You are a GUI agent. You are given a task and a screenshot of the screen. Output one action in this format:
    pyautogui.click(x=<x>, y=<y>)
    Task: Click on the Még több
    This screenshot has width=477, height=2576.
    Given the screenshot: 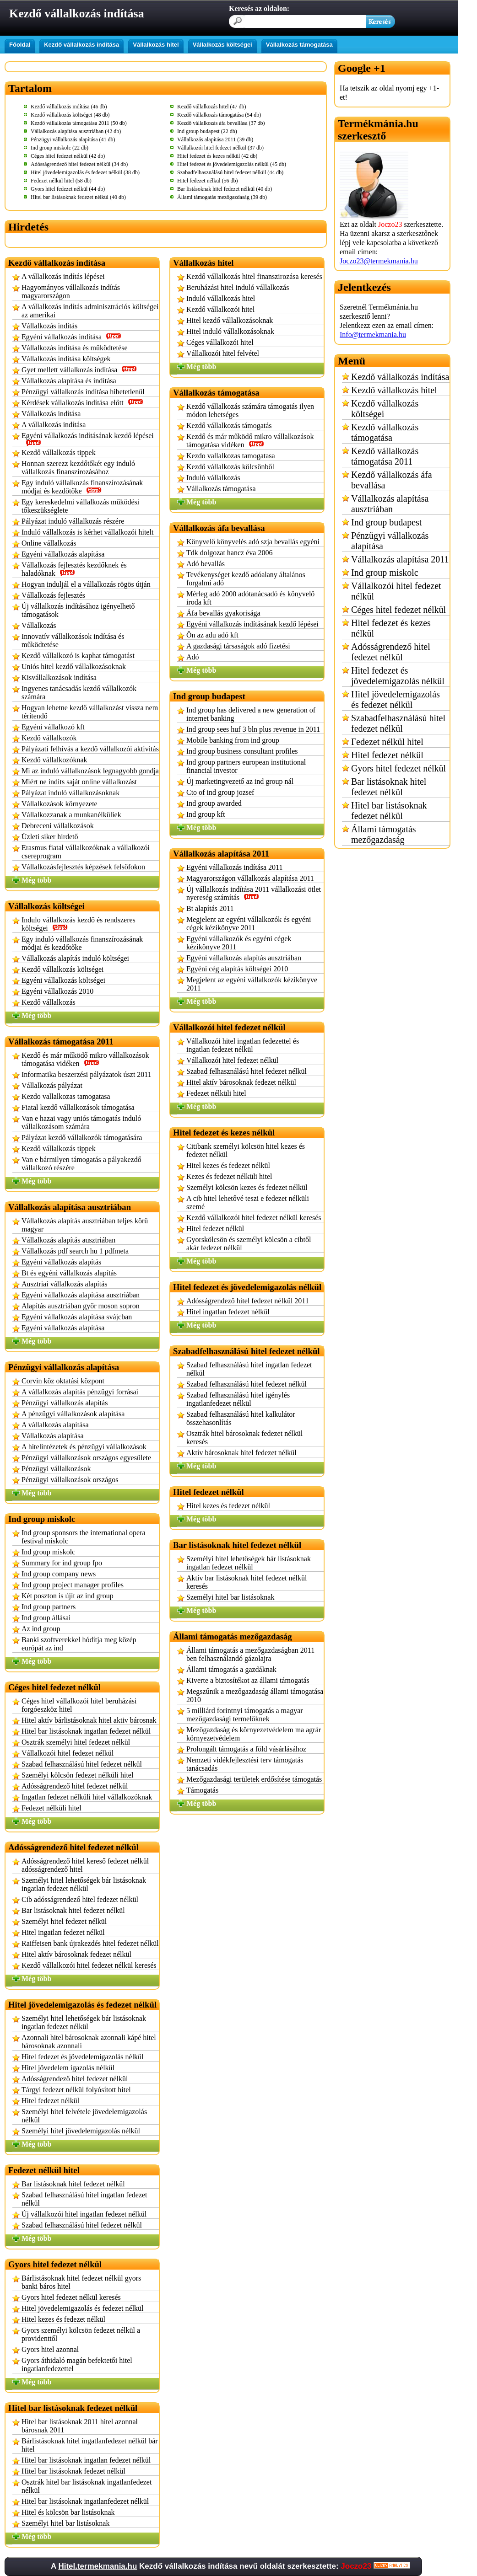 What is the action you would take?
    pyautogui.click(x=36, y=880)
    